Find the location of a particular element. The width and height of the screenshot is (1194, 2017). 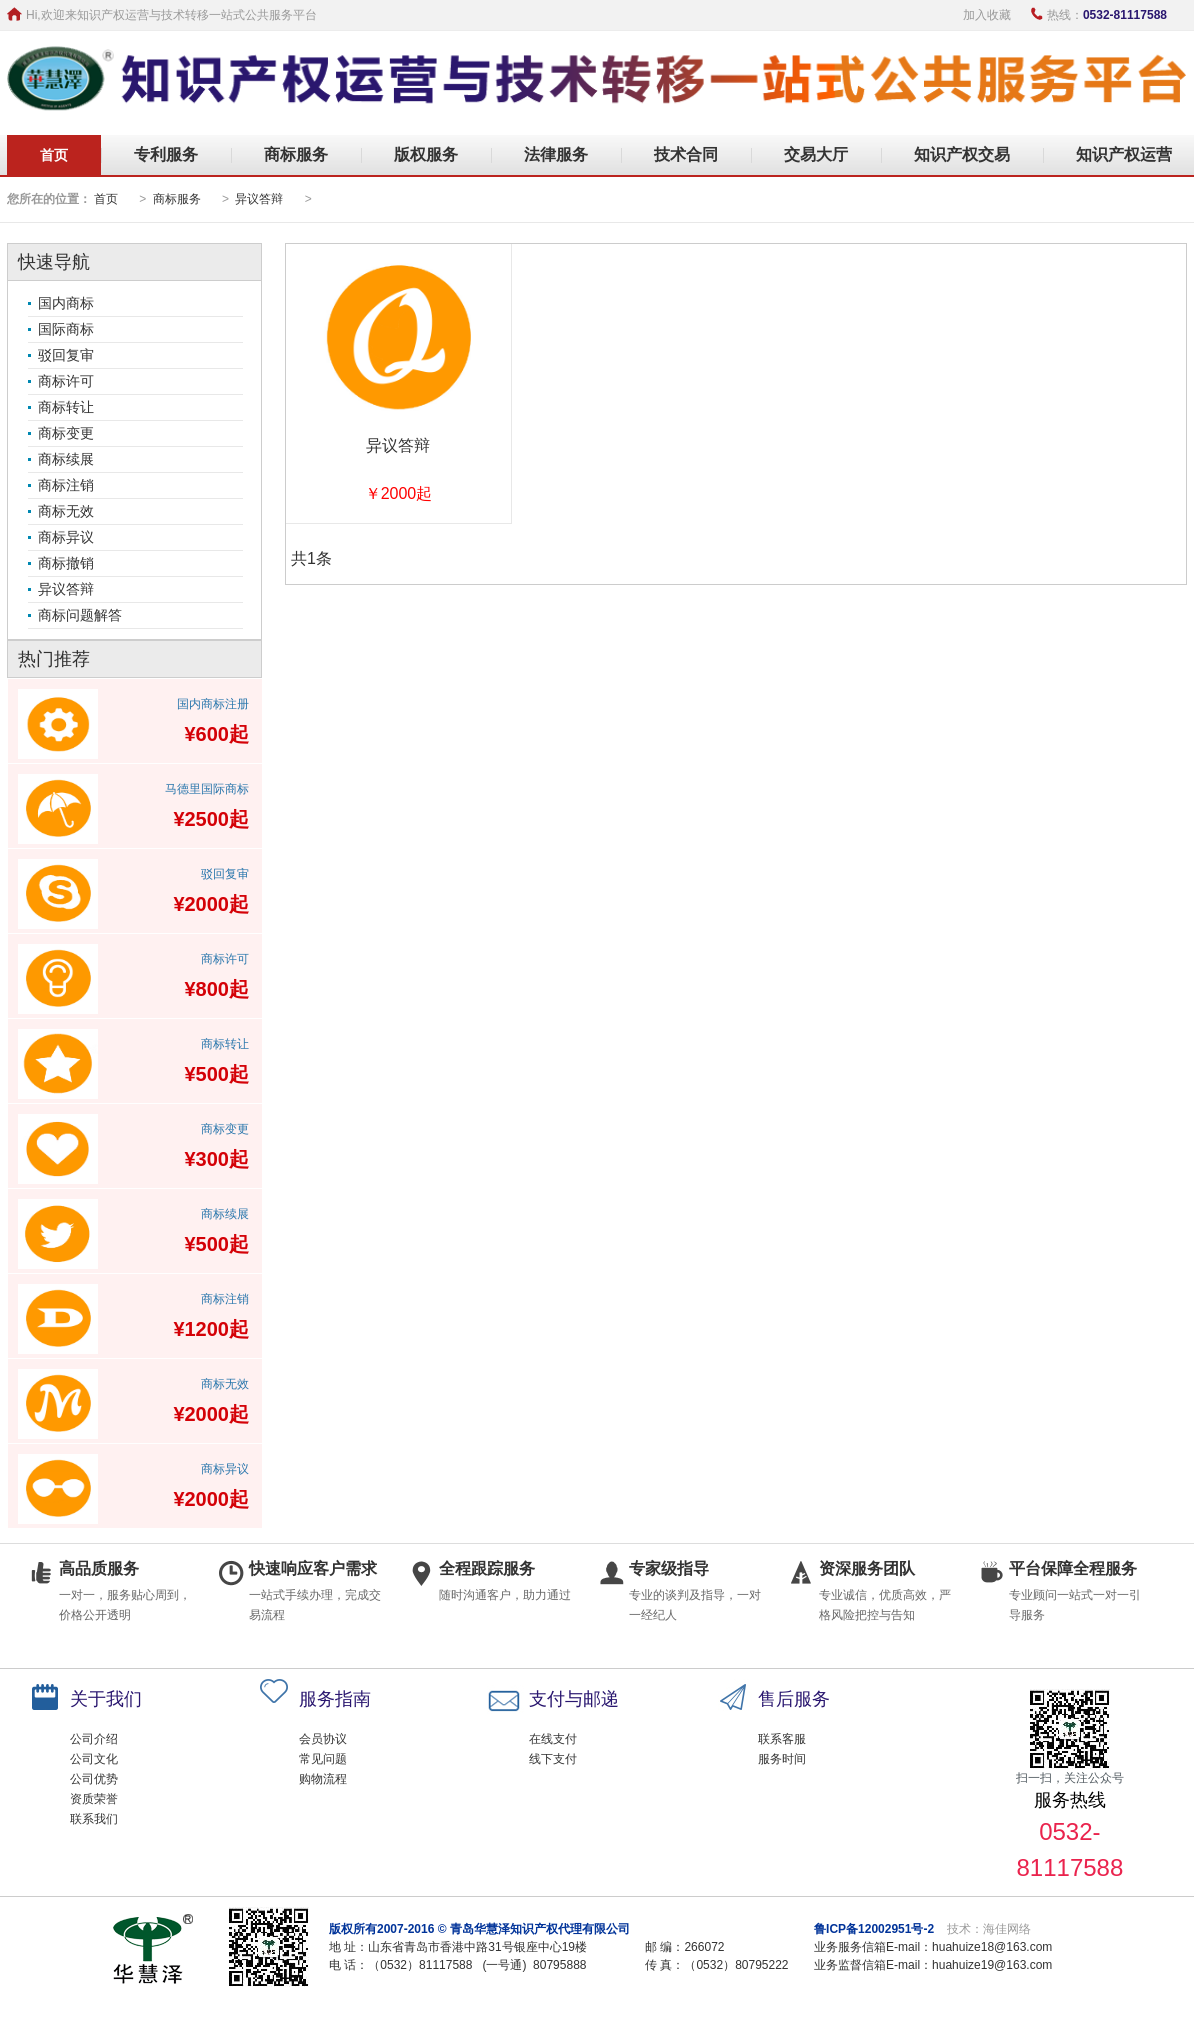

商标异议 is located at coordinates (66, 537).